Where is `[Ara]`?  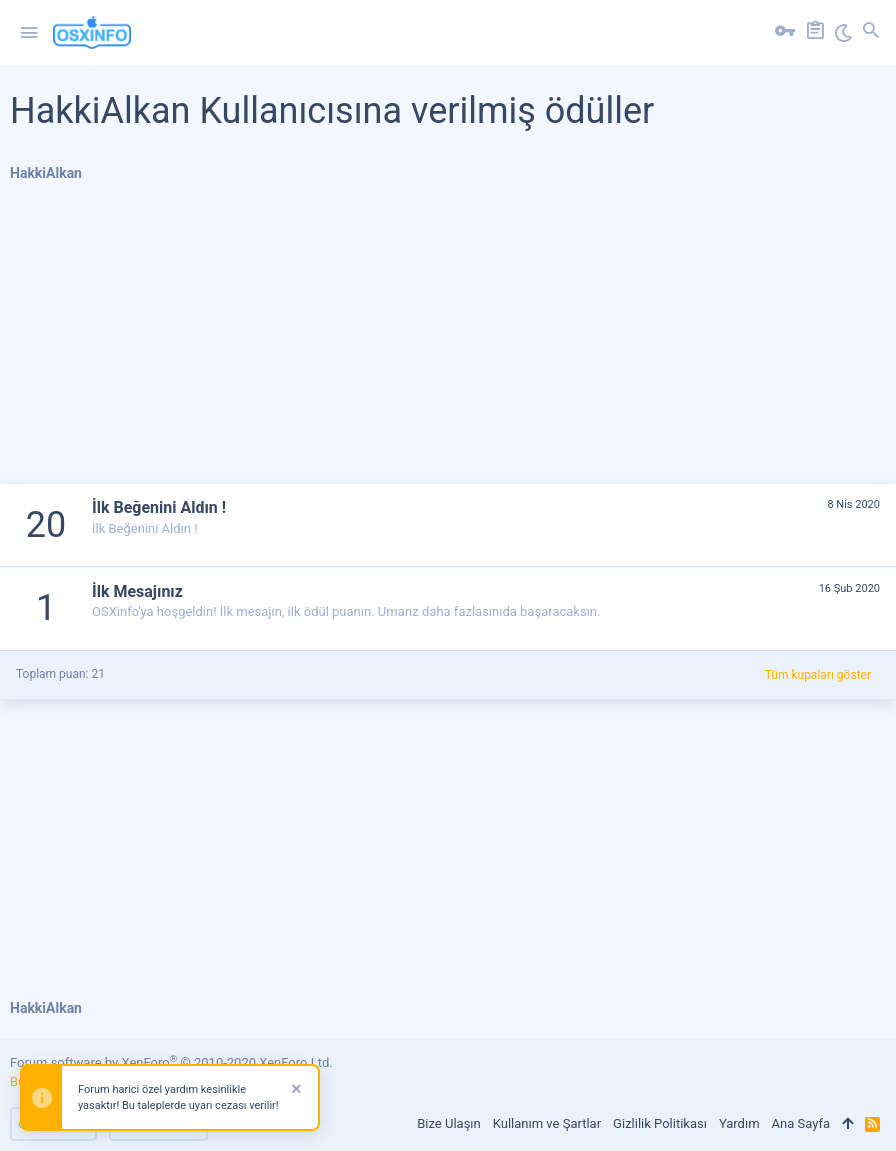 [Ara] is located at coordinates (871, 33).